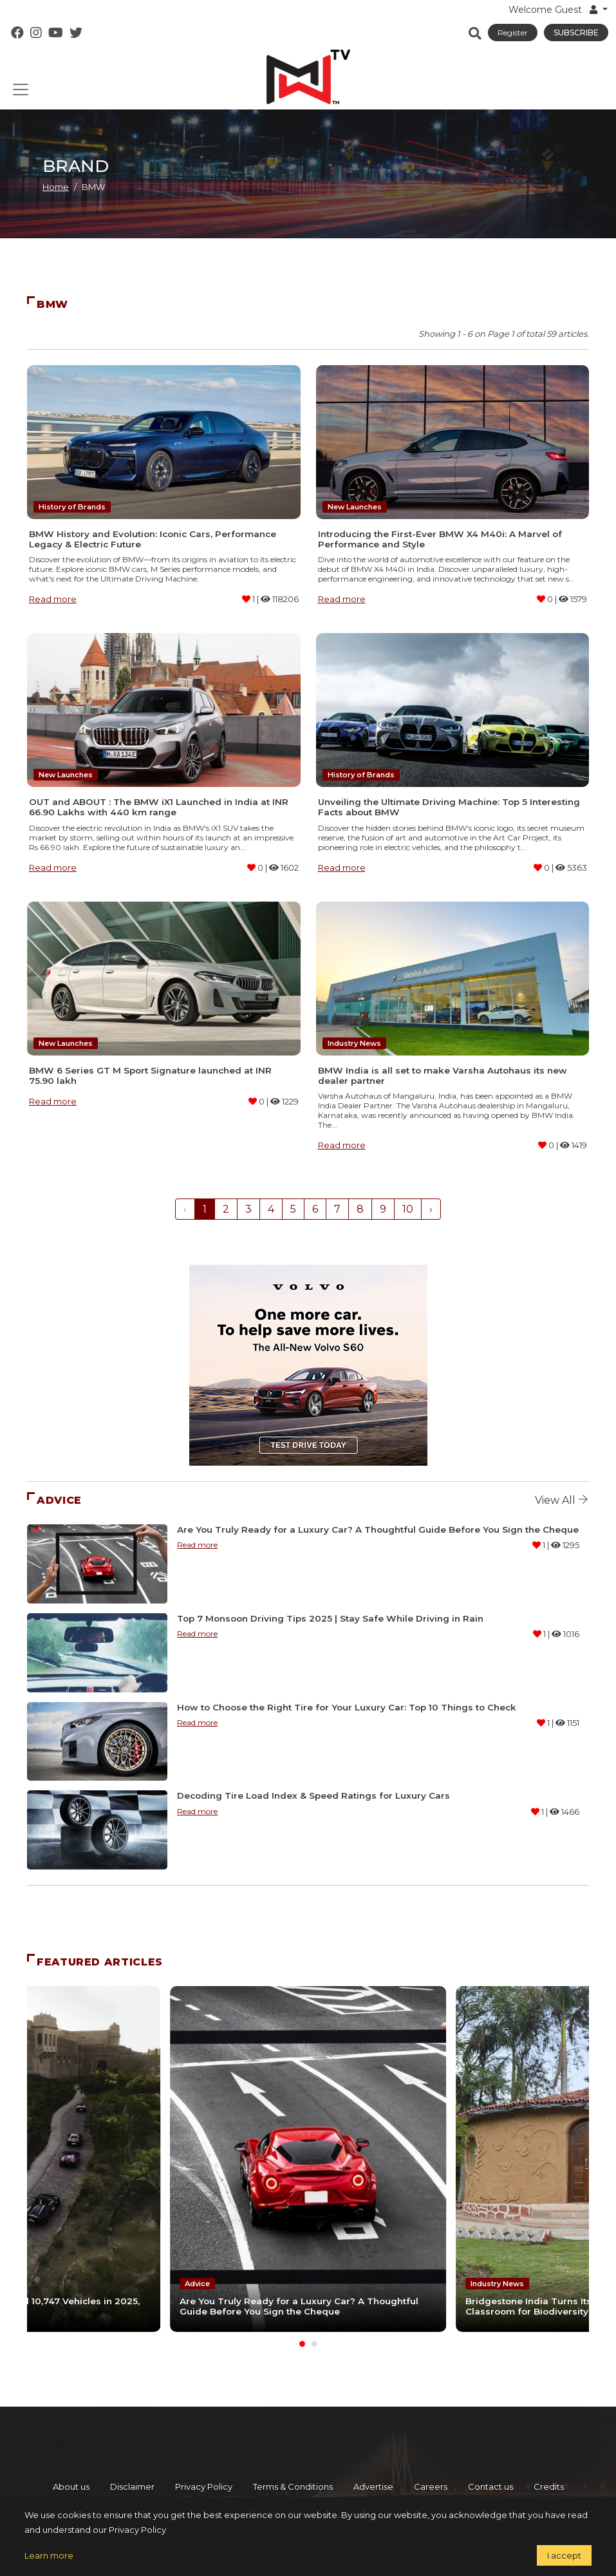 This screenshot has width=616, height=2576. I want to click on About us, so click(71, 2486).